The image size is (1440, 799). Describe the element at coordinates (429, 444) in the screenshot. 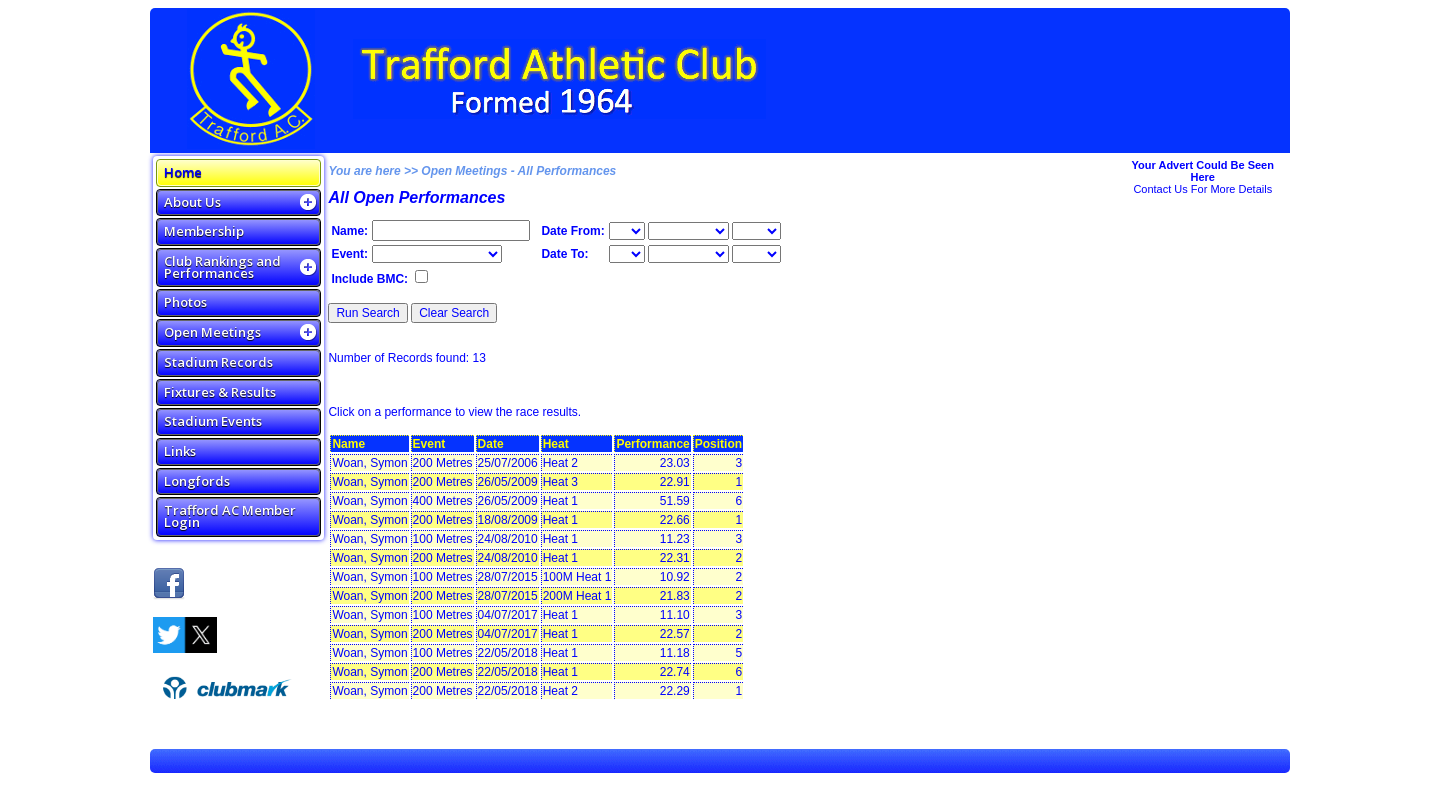

I see `Event` at that location.